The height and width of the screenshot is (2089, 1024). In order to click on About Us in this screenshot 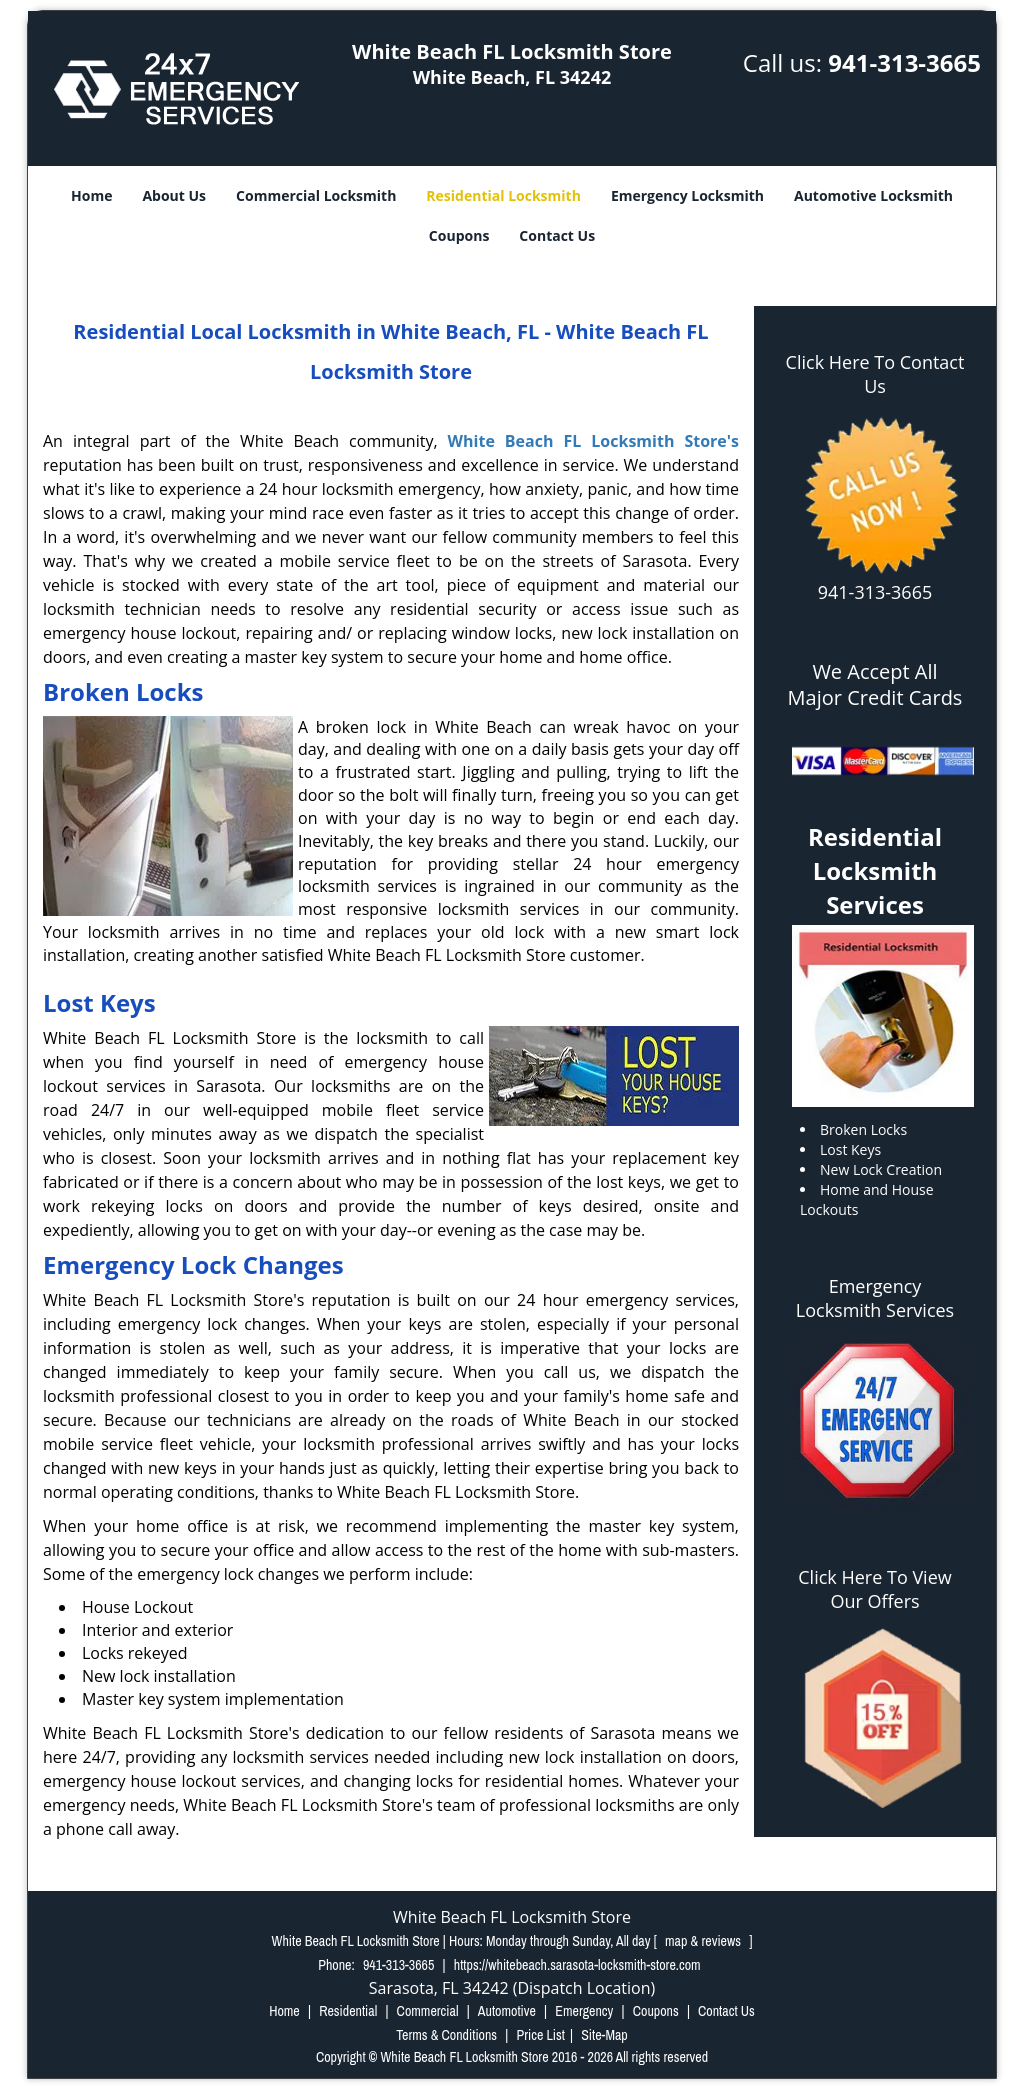, I will do `click(174, 195)`.